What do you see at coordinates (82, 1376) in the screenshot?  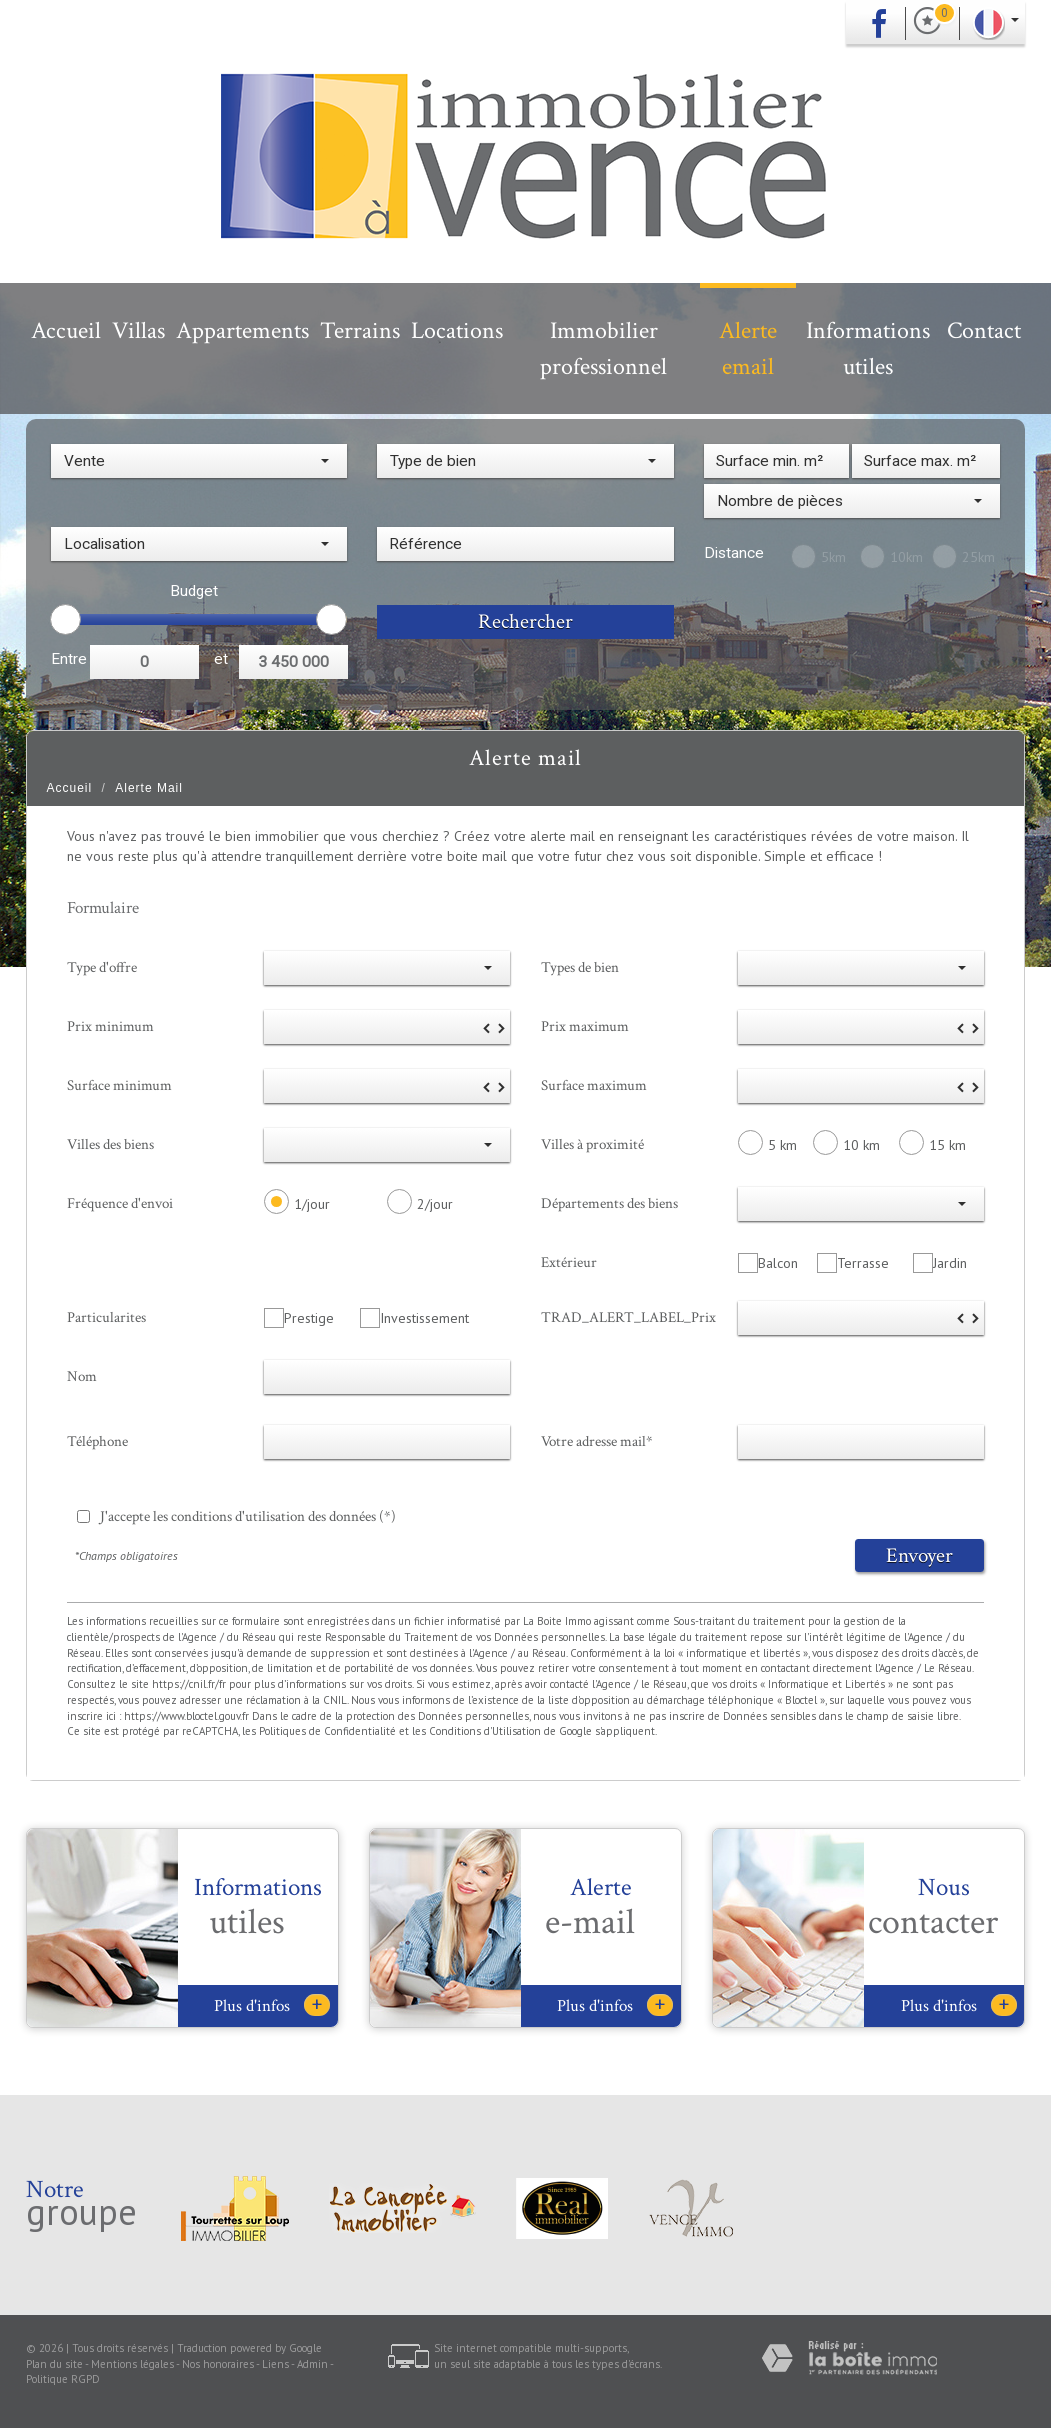 I see `Nom` at bounding box center [82, 1376].